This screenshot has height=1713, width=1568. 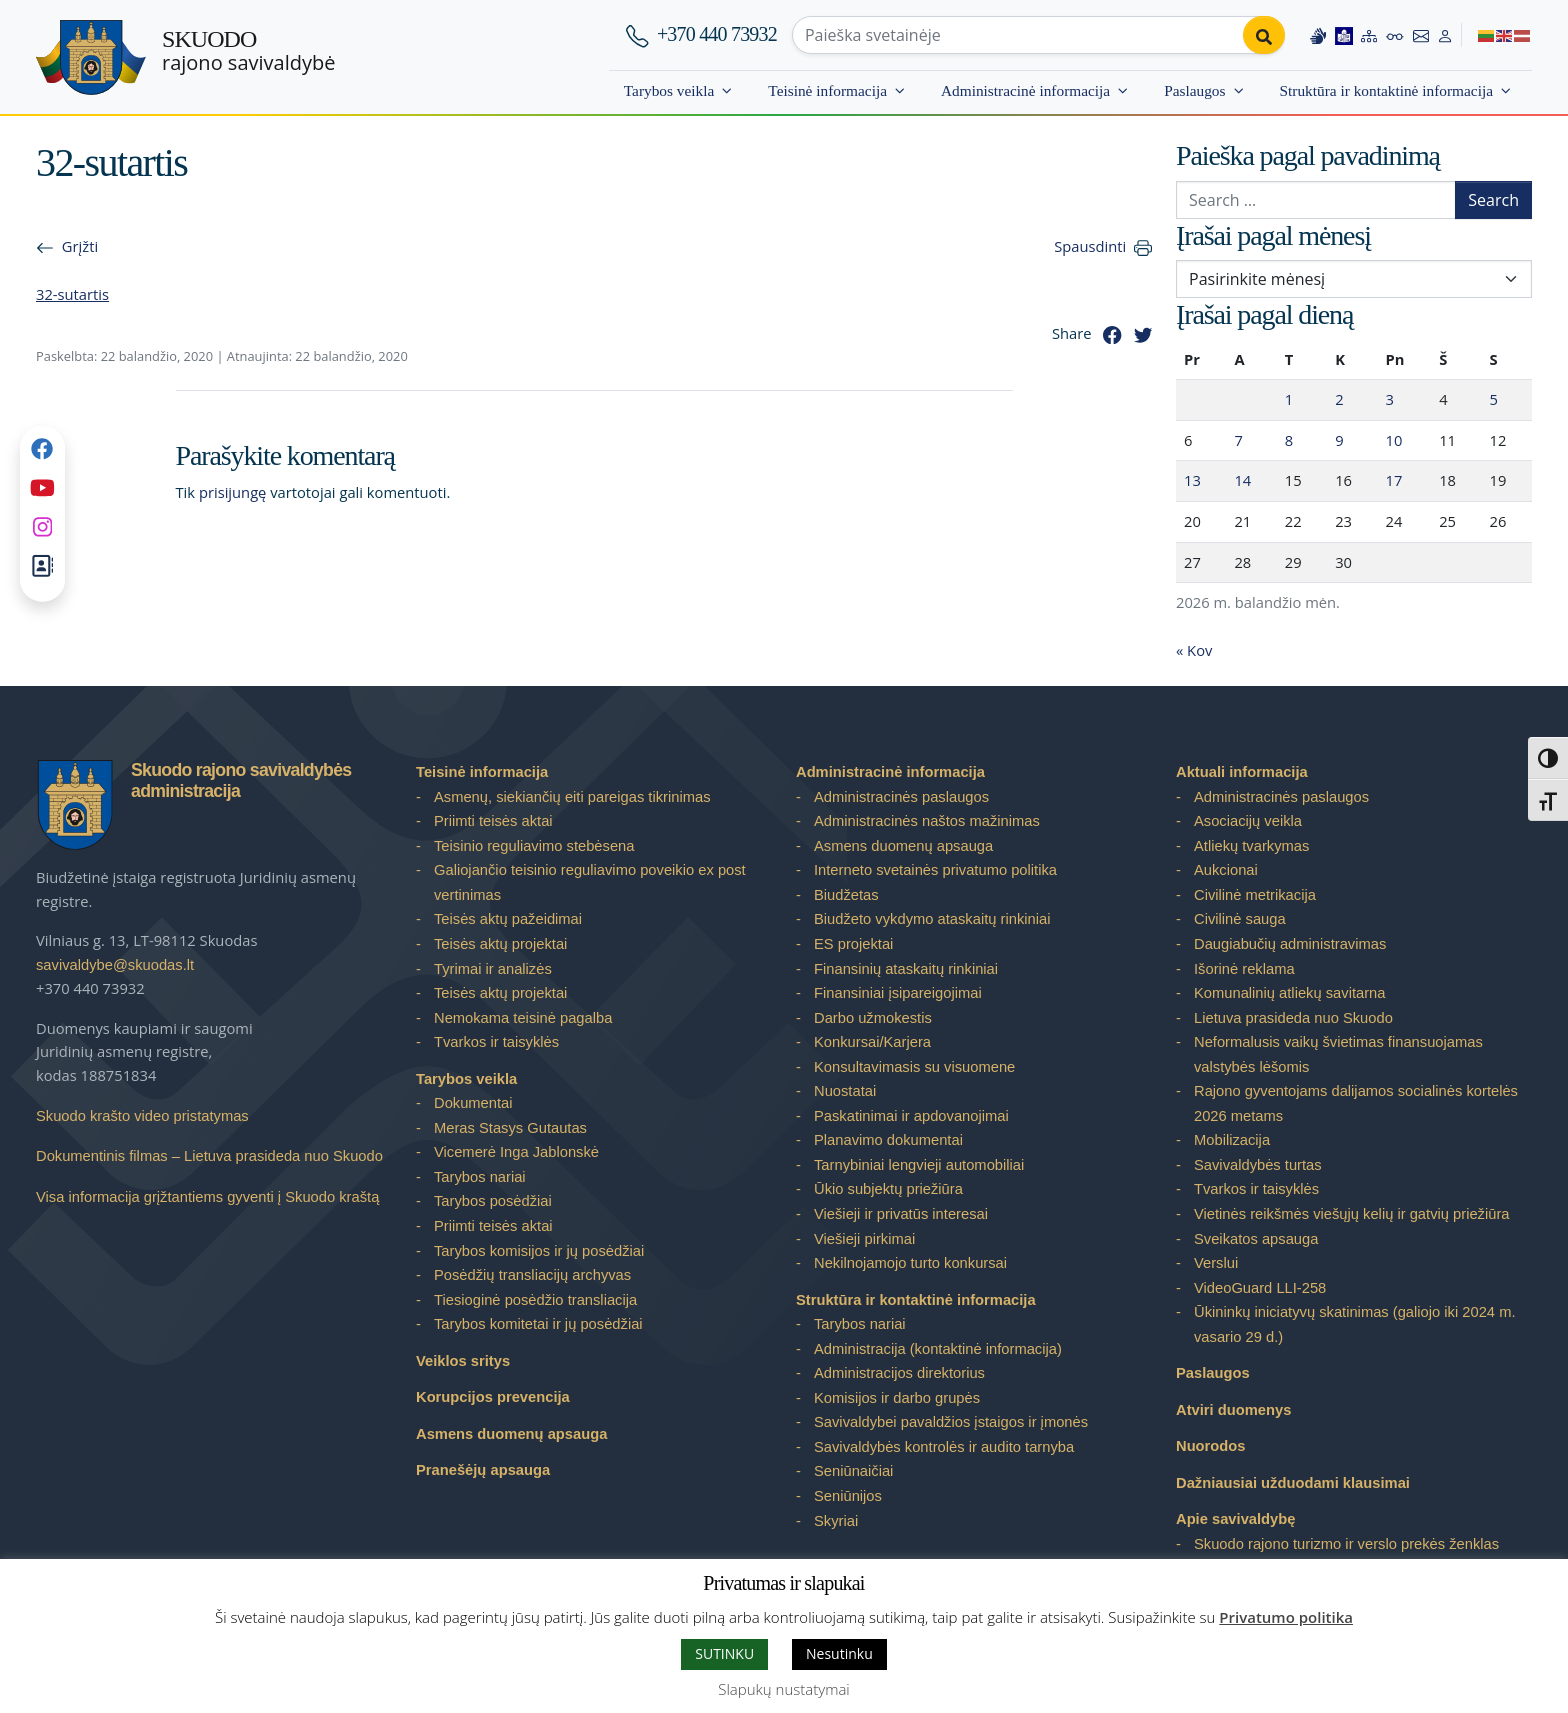 I want to click on Teisės aktų pažeidimai, so click(x=508, y=919).